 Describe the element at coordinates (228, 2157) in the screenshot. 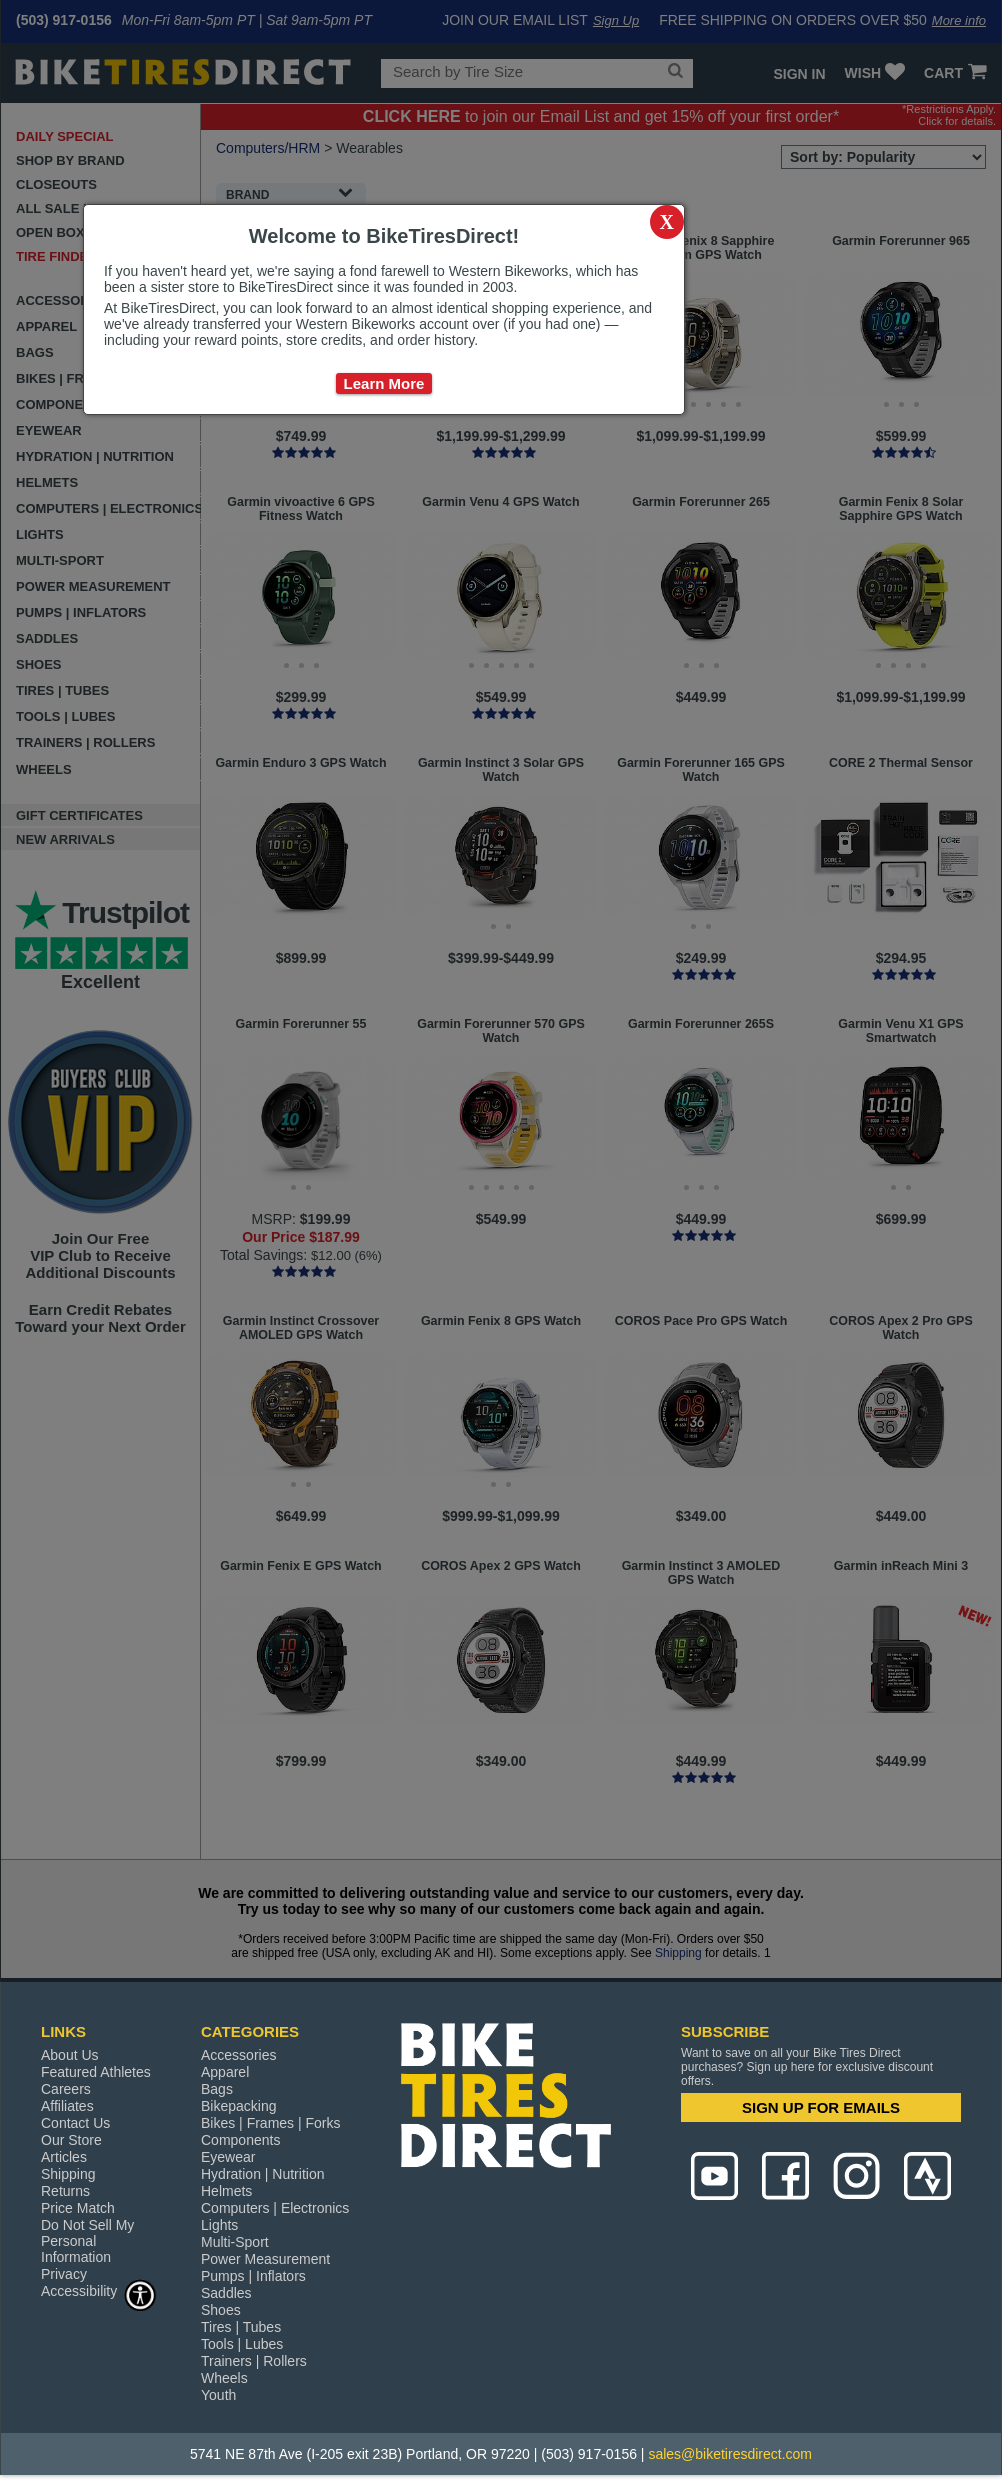

I see `Eyewear` at that location.